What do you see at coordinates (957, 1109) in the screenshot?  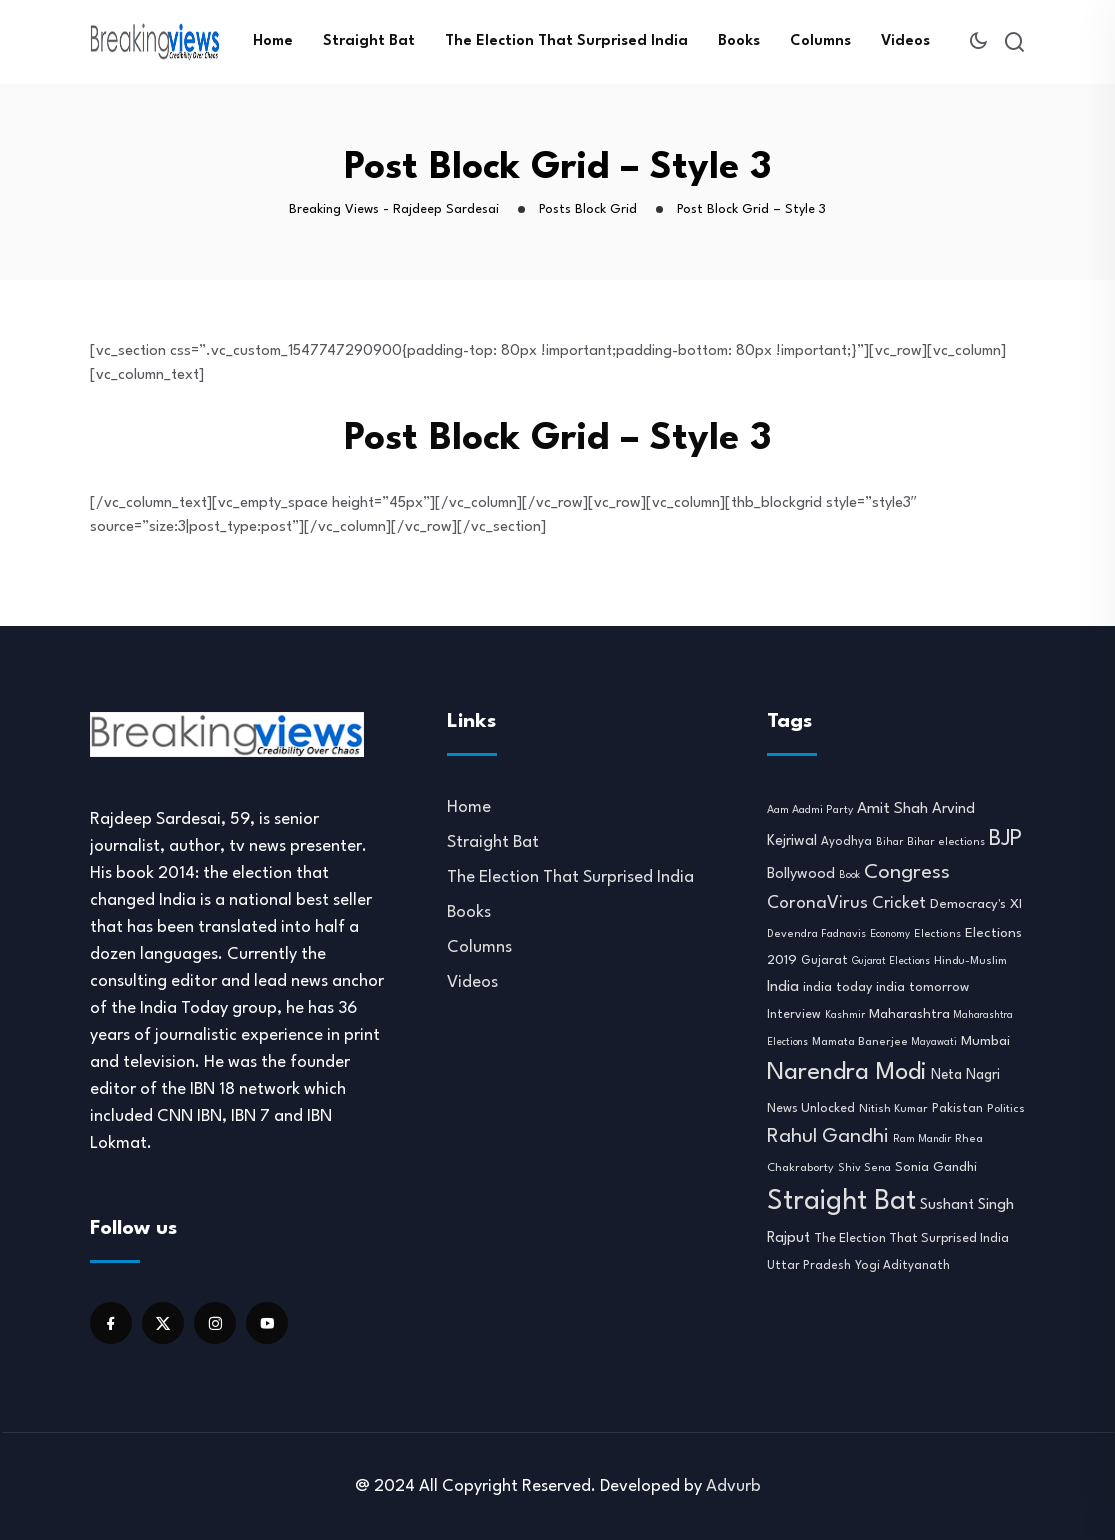 I see `Pakistan [Pakistan (12 items)]` at bounding box center [957, 1109].